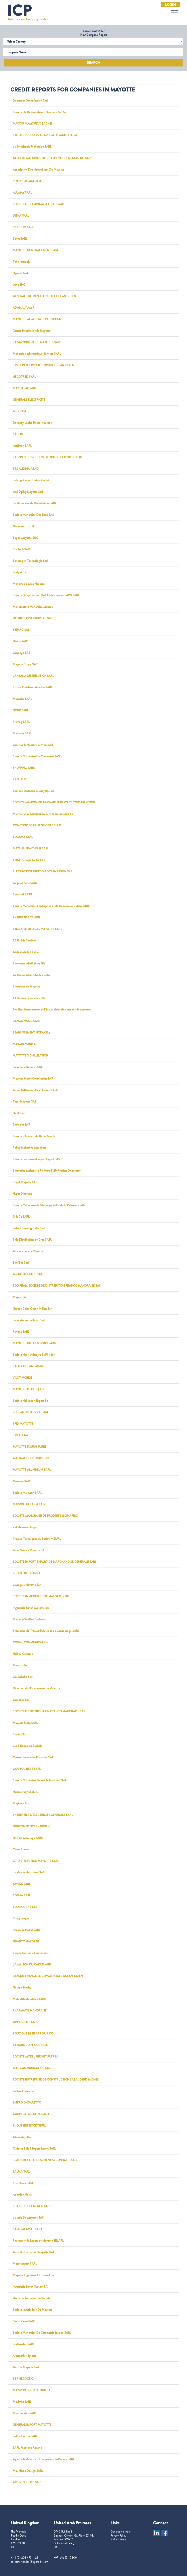 The width and height of the screenshot is (187, 2576). Describe the element at coordinates (27, 1769) in the screenshot. I see `CARIBOU BEBE SARL` at that location.